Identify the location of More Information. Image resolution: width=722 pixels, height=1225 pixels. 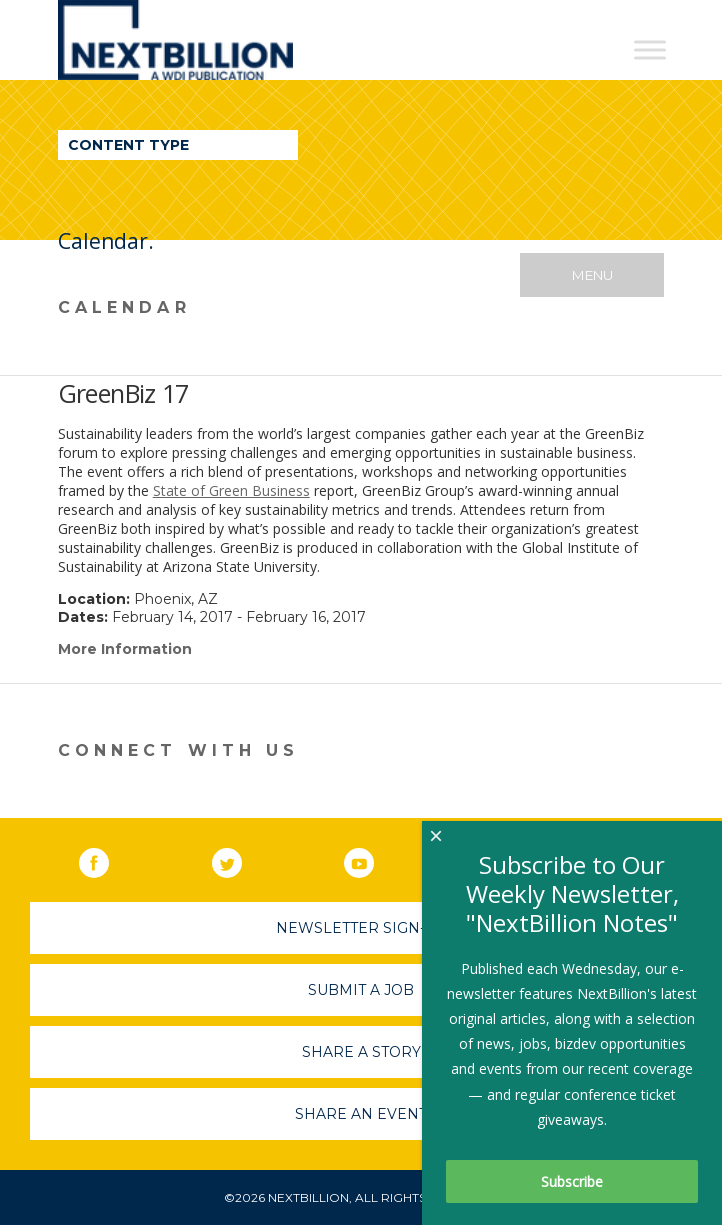
(125, 649).